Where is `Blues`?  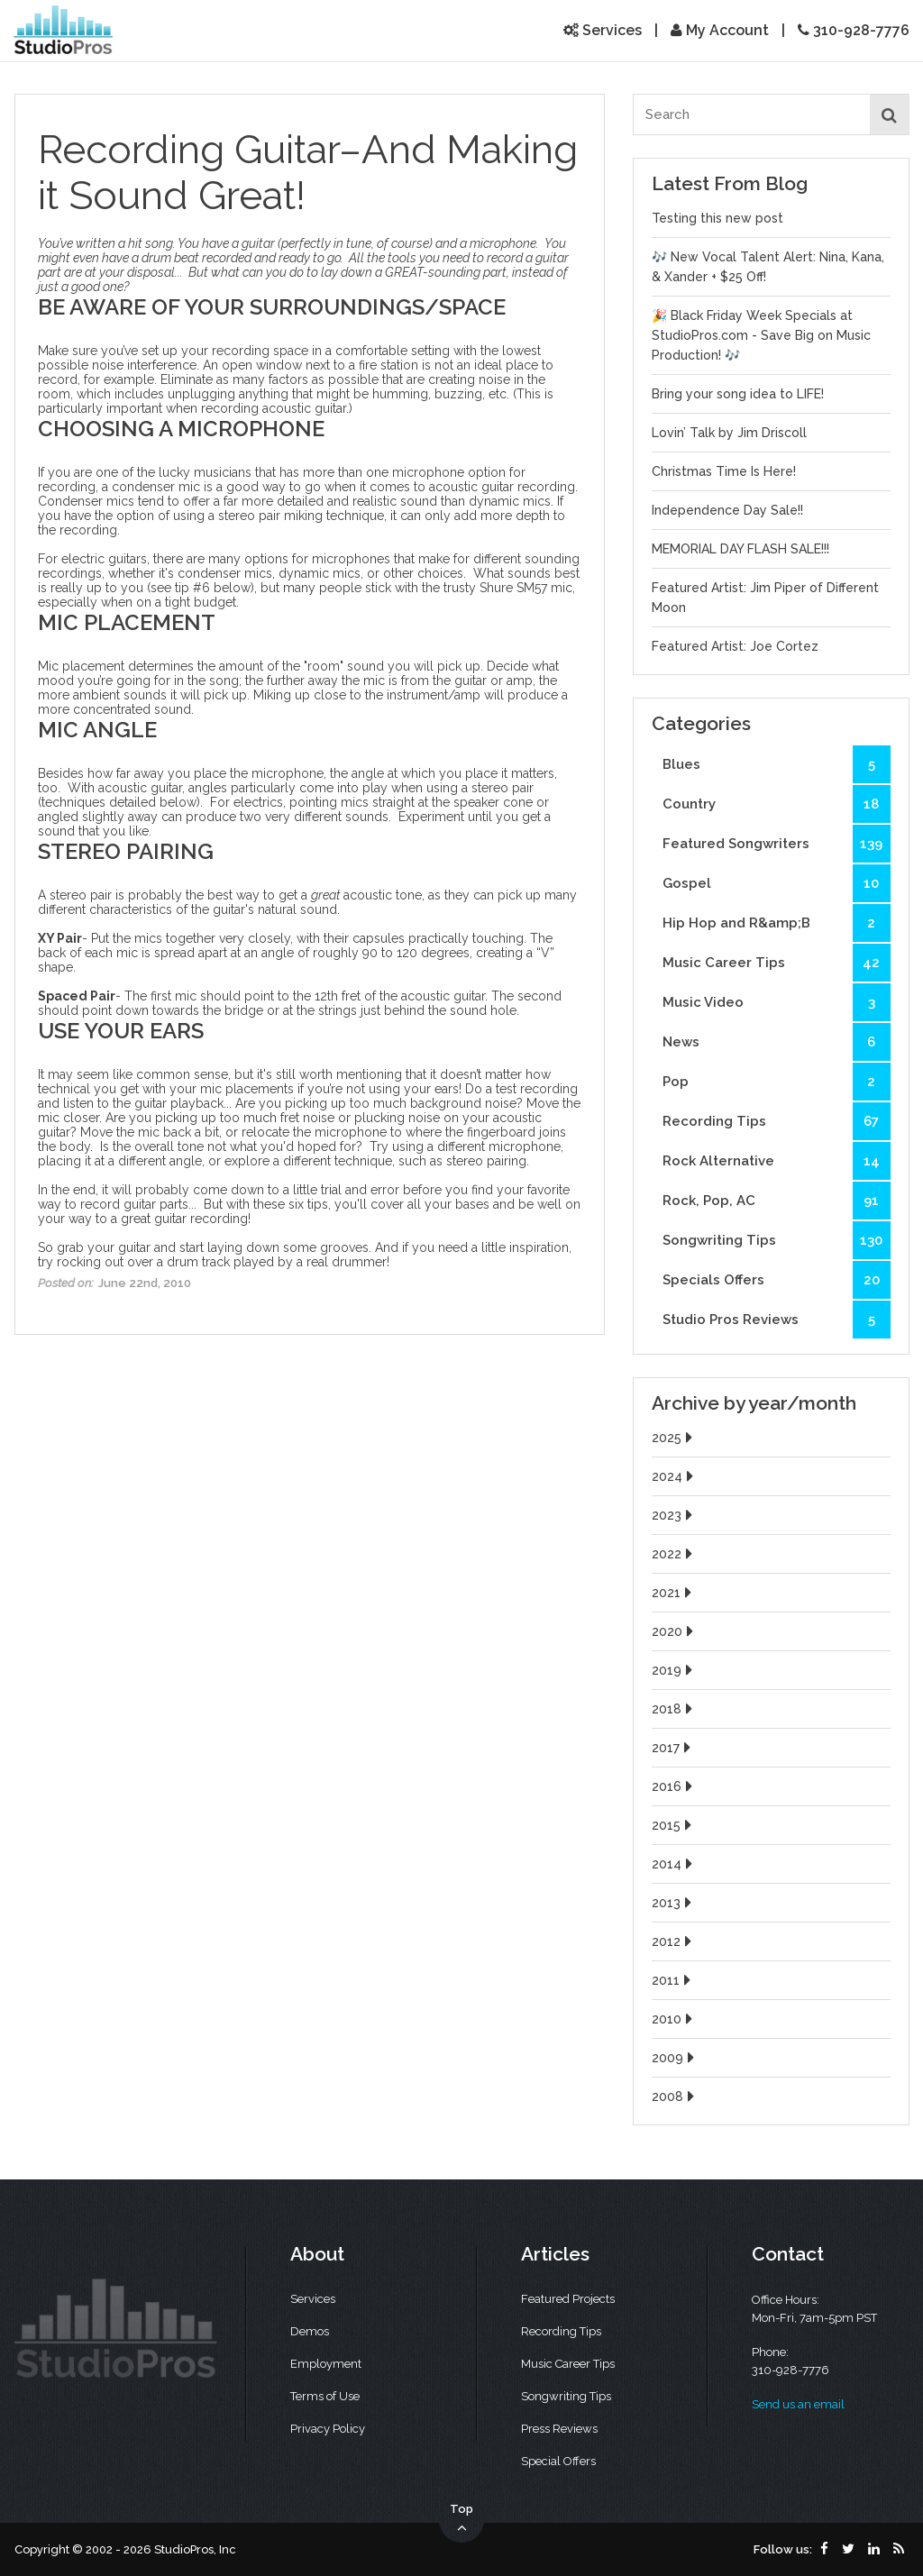
Blues is located at coordinates (777, 764).